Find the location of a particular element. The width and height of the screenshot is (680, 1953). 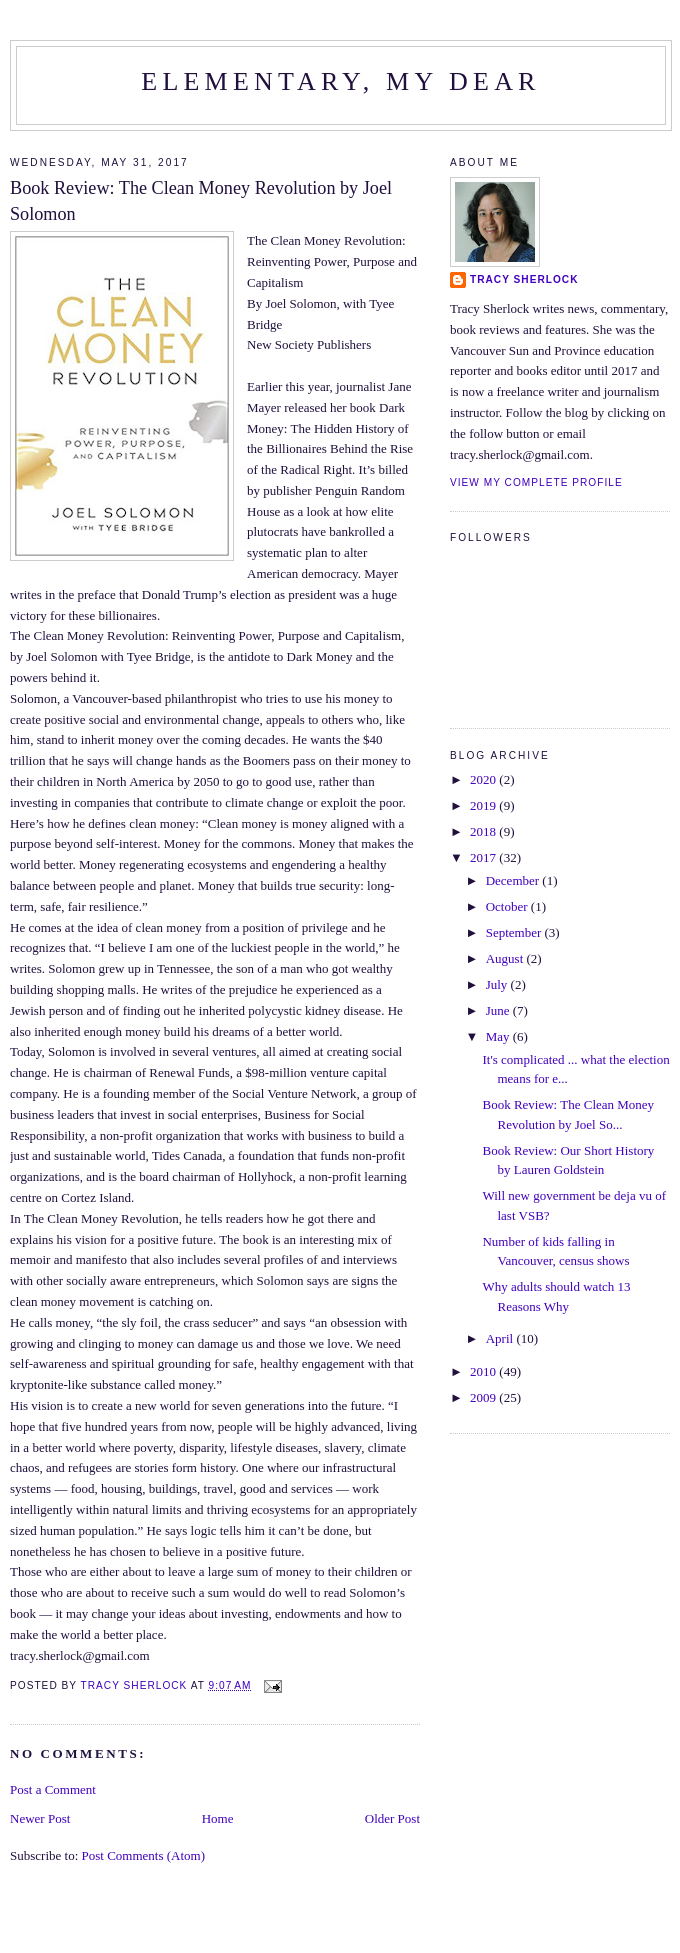

Post a Comment is located at coordinates (53, 1789).